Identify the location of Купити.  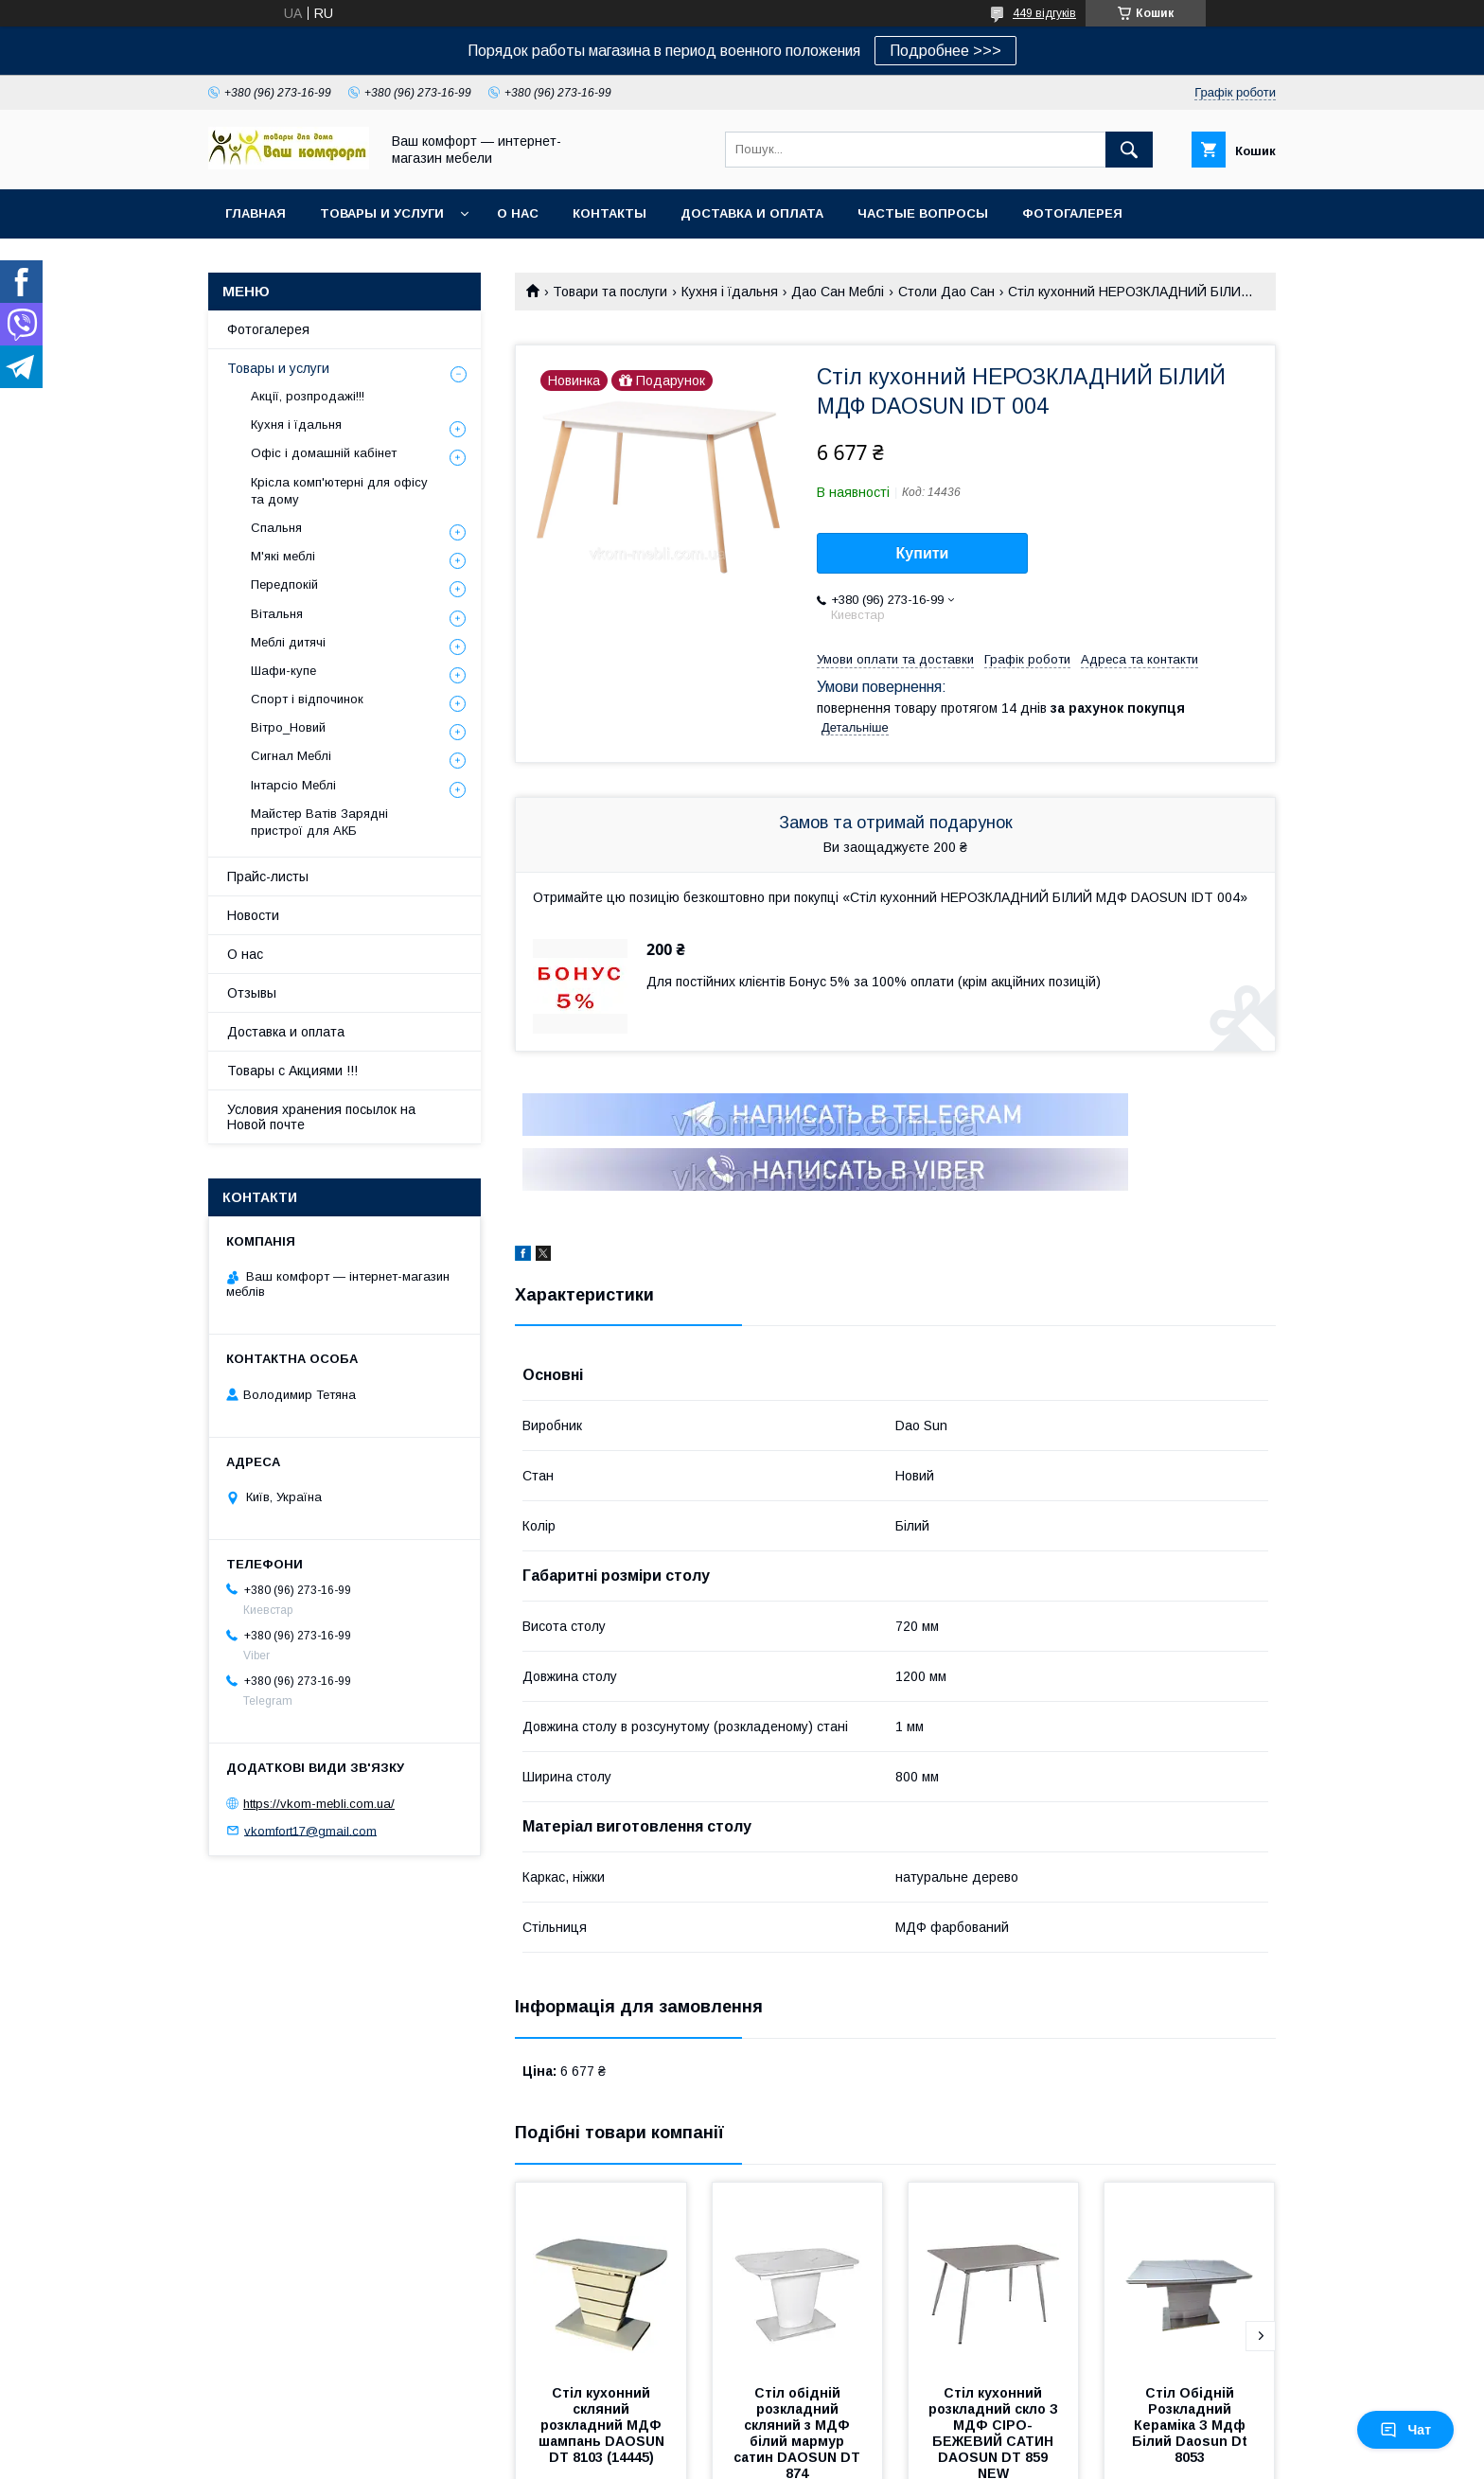
(922, 553).